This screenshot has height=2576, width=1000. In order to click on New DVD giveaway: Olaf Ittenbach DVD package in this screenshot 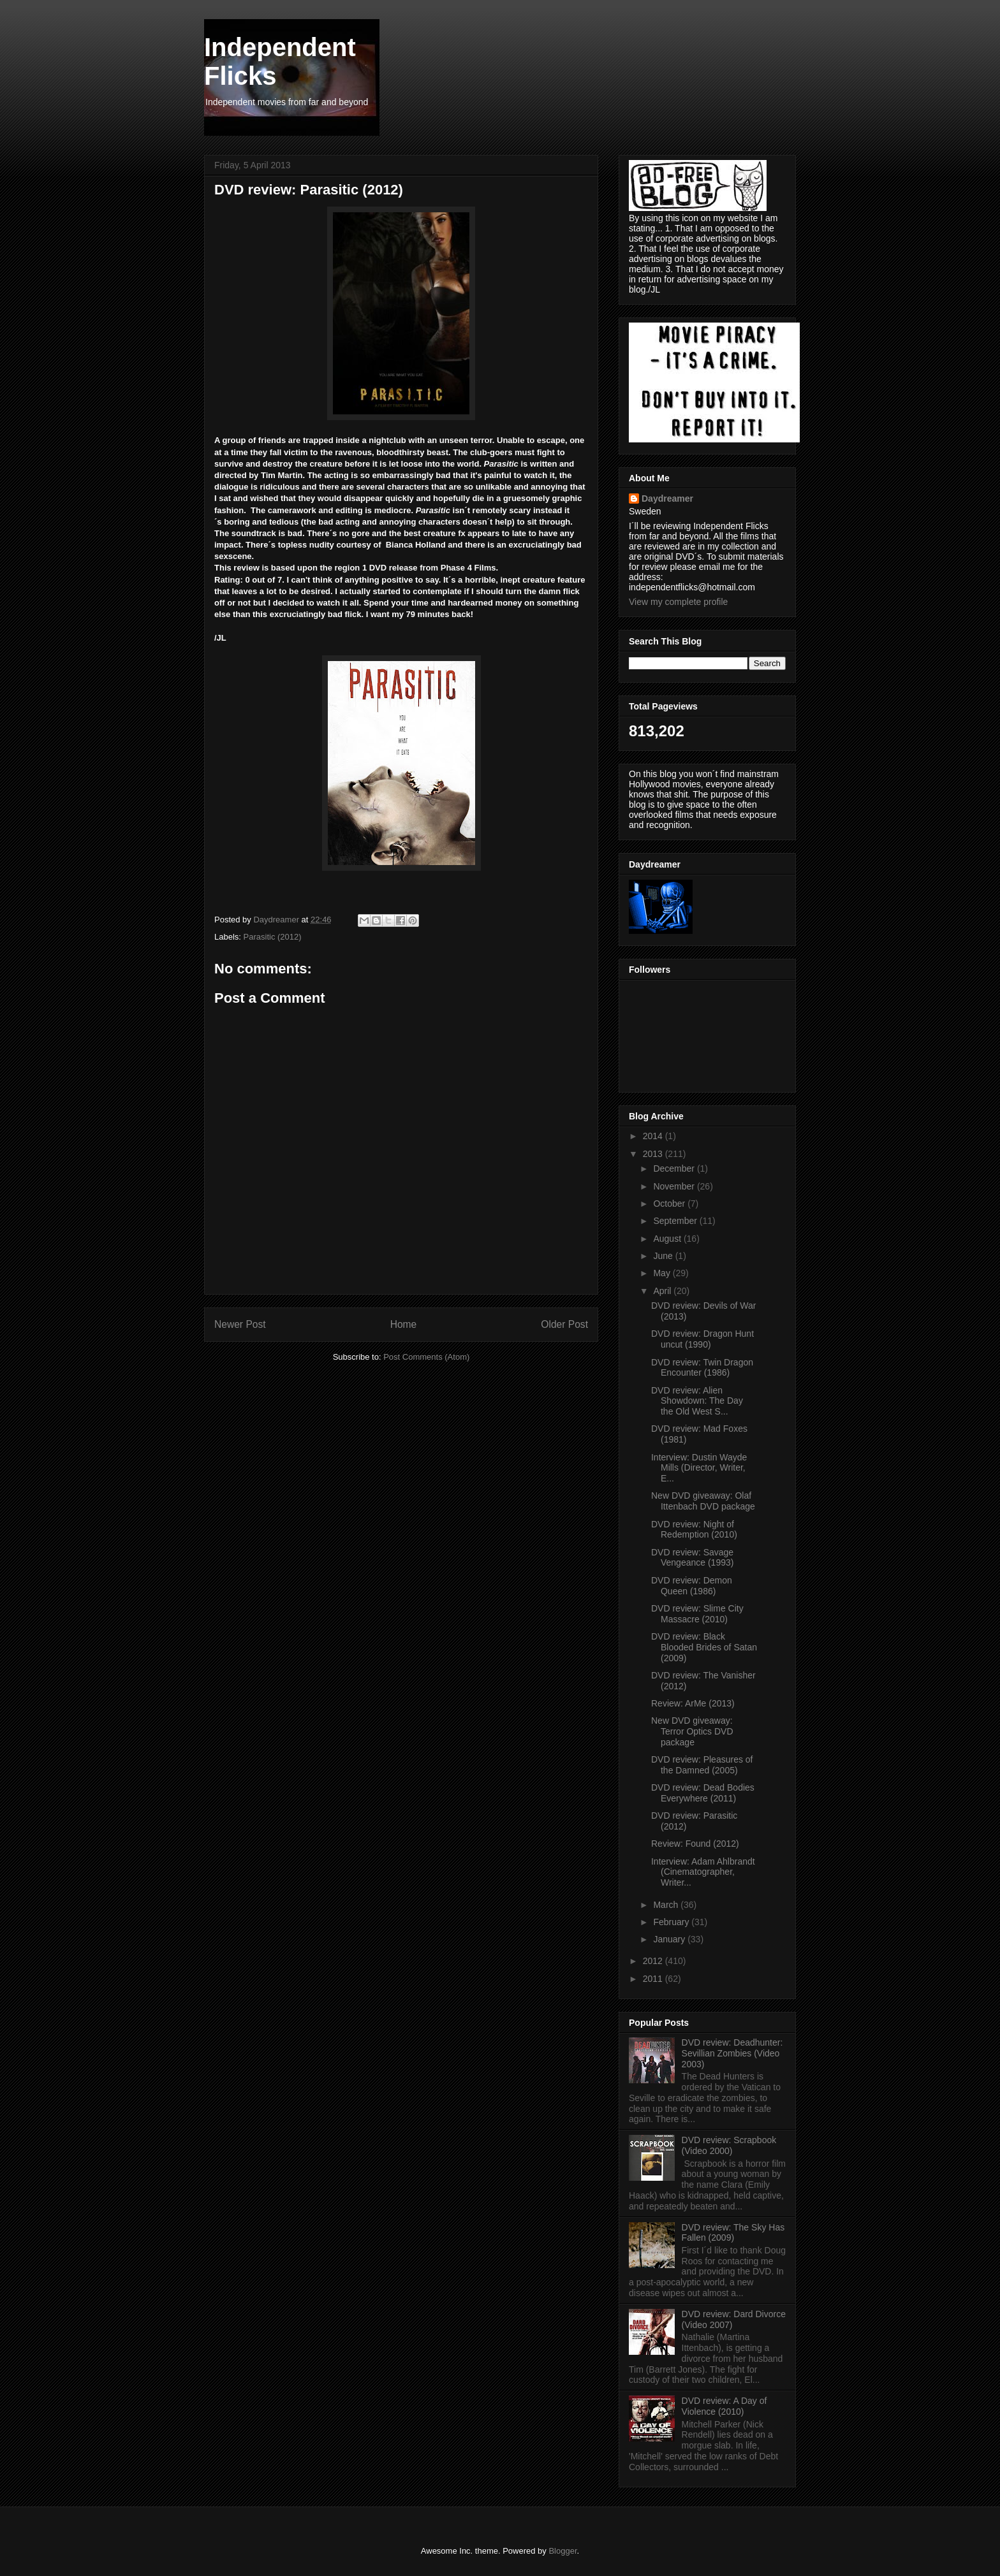, I will do `click(703, 1500)`.